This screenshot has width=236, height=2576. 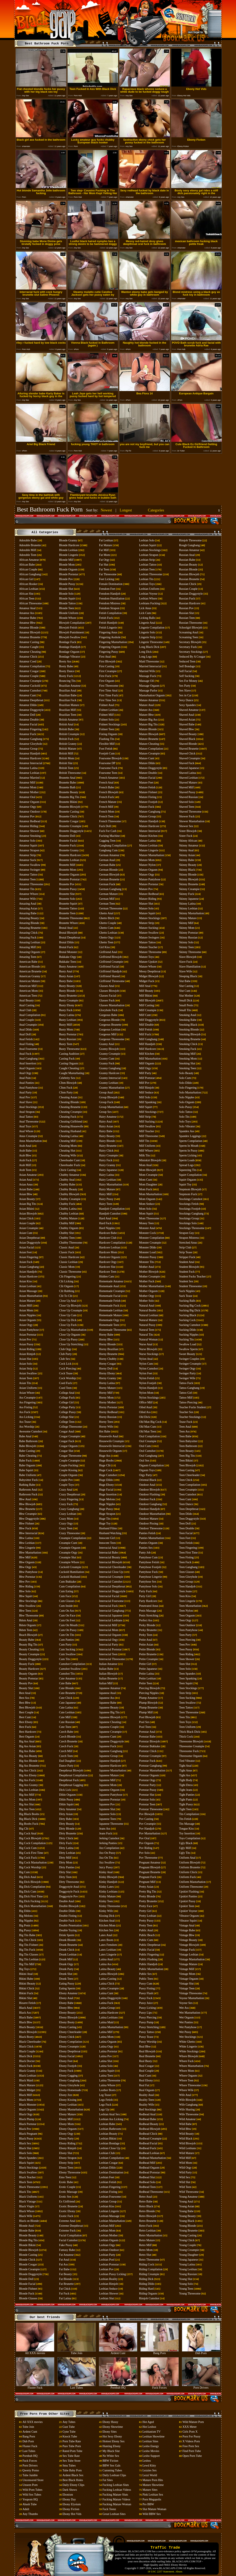 I want to click on Asian Pov, so click(x=25, y=1339).